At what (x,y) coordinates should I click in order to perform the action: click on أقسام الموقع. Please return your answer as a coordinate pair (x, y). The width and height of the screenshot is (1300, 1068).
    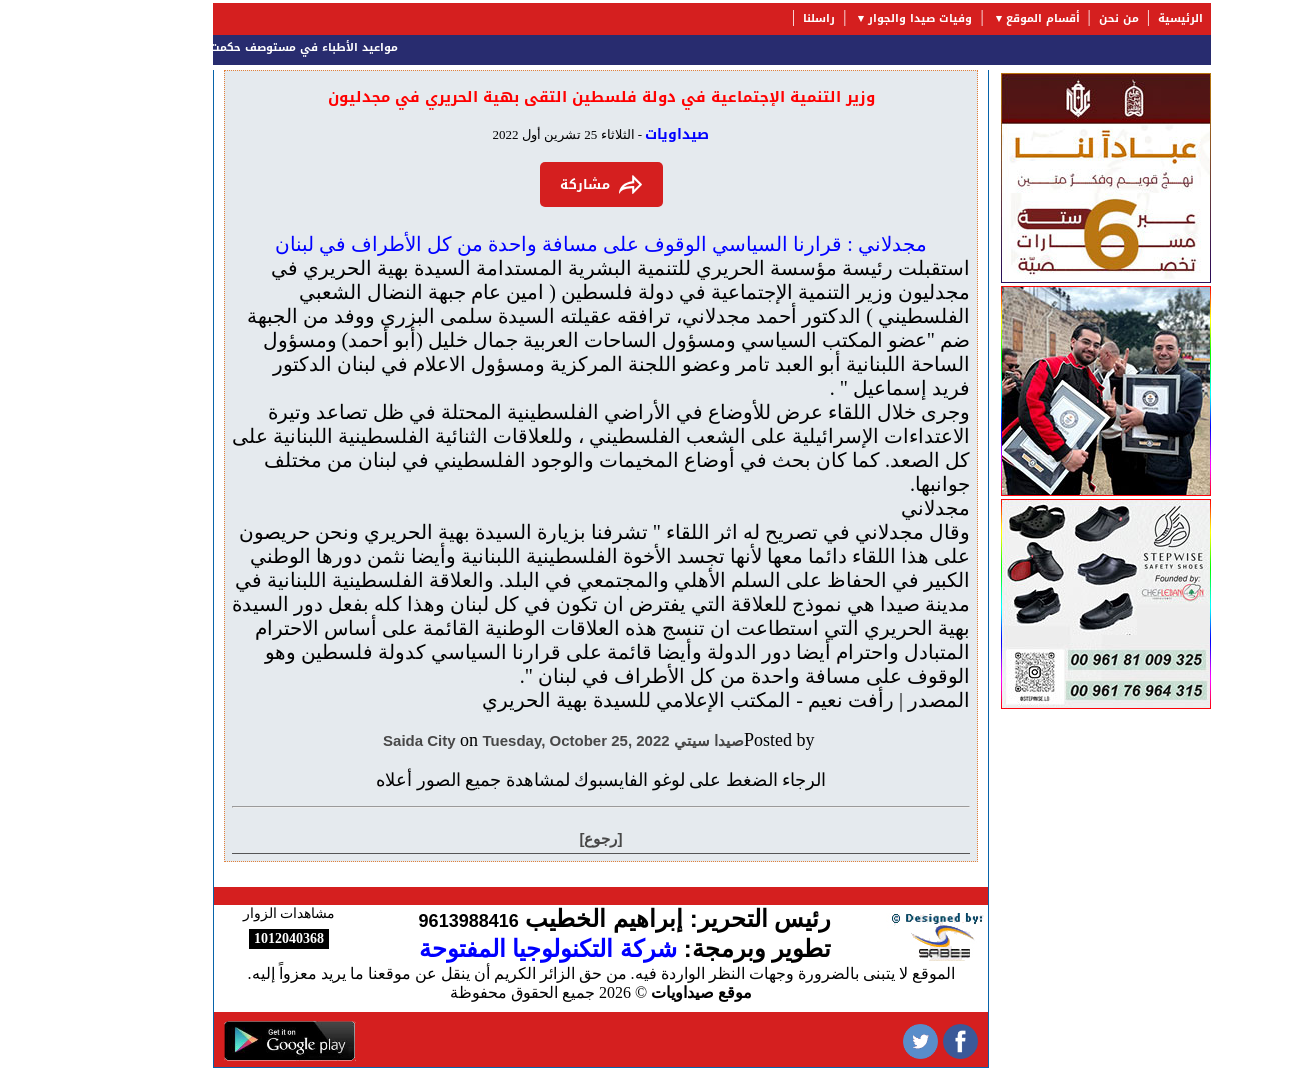
    Looking at the image, I should click on (981, 18).